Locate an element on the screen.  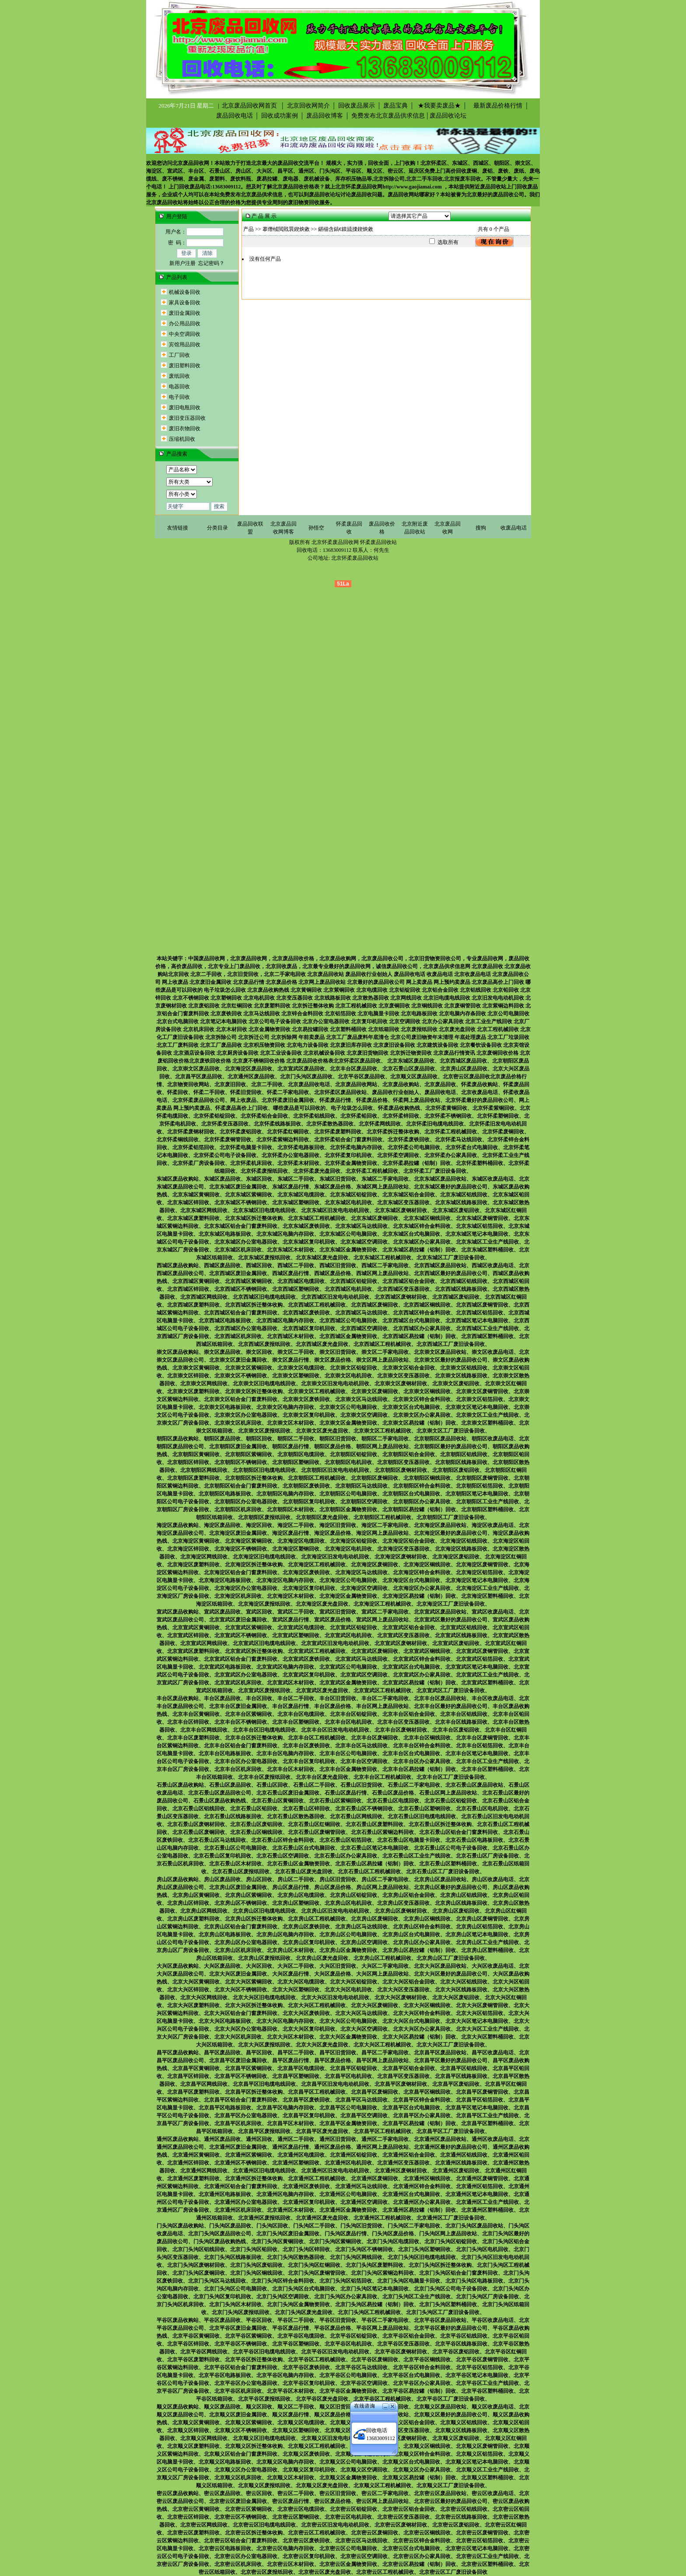
北京通州区不锈钢回收 is located at coordinates (240, 2163).